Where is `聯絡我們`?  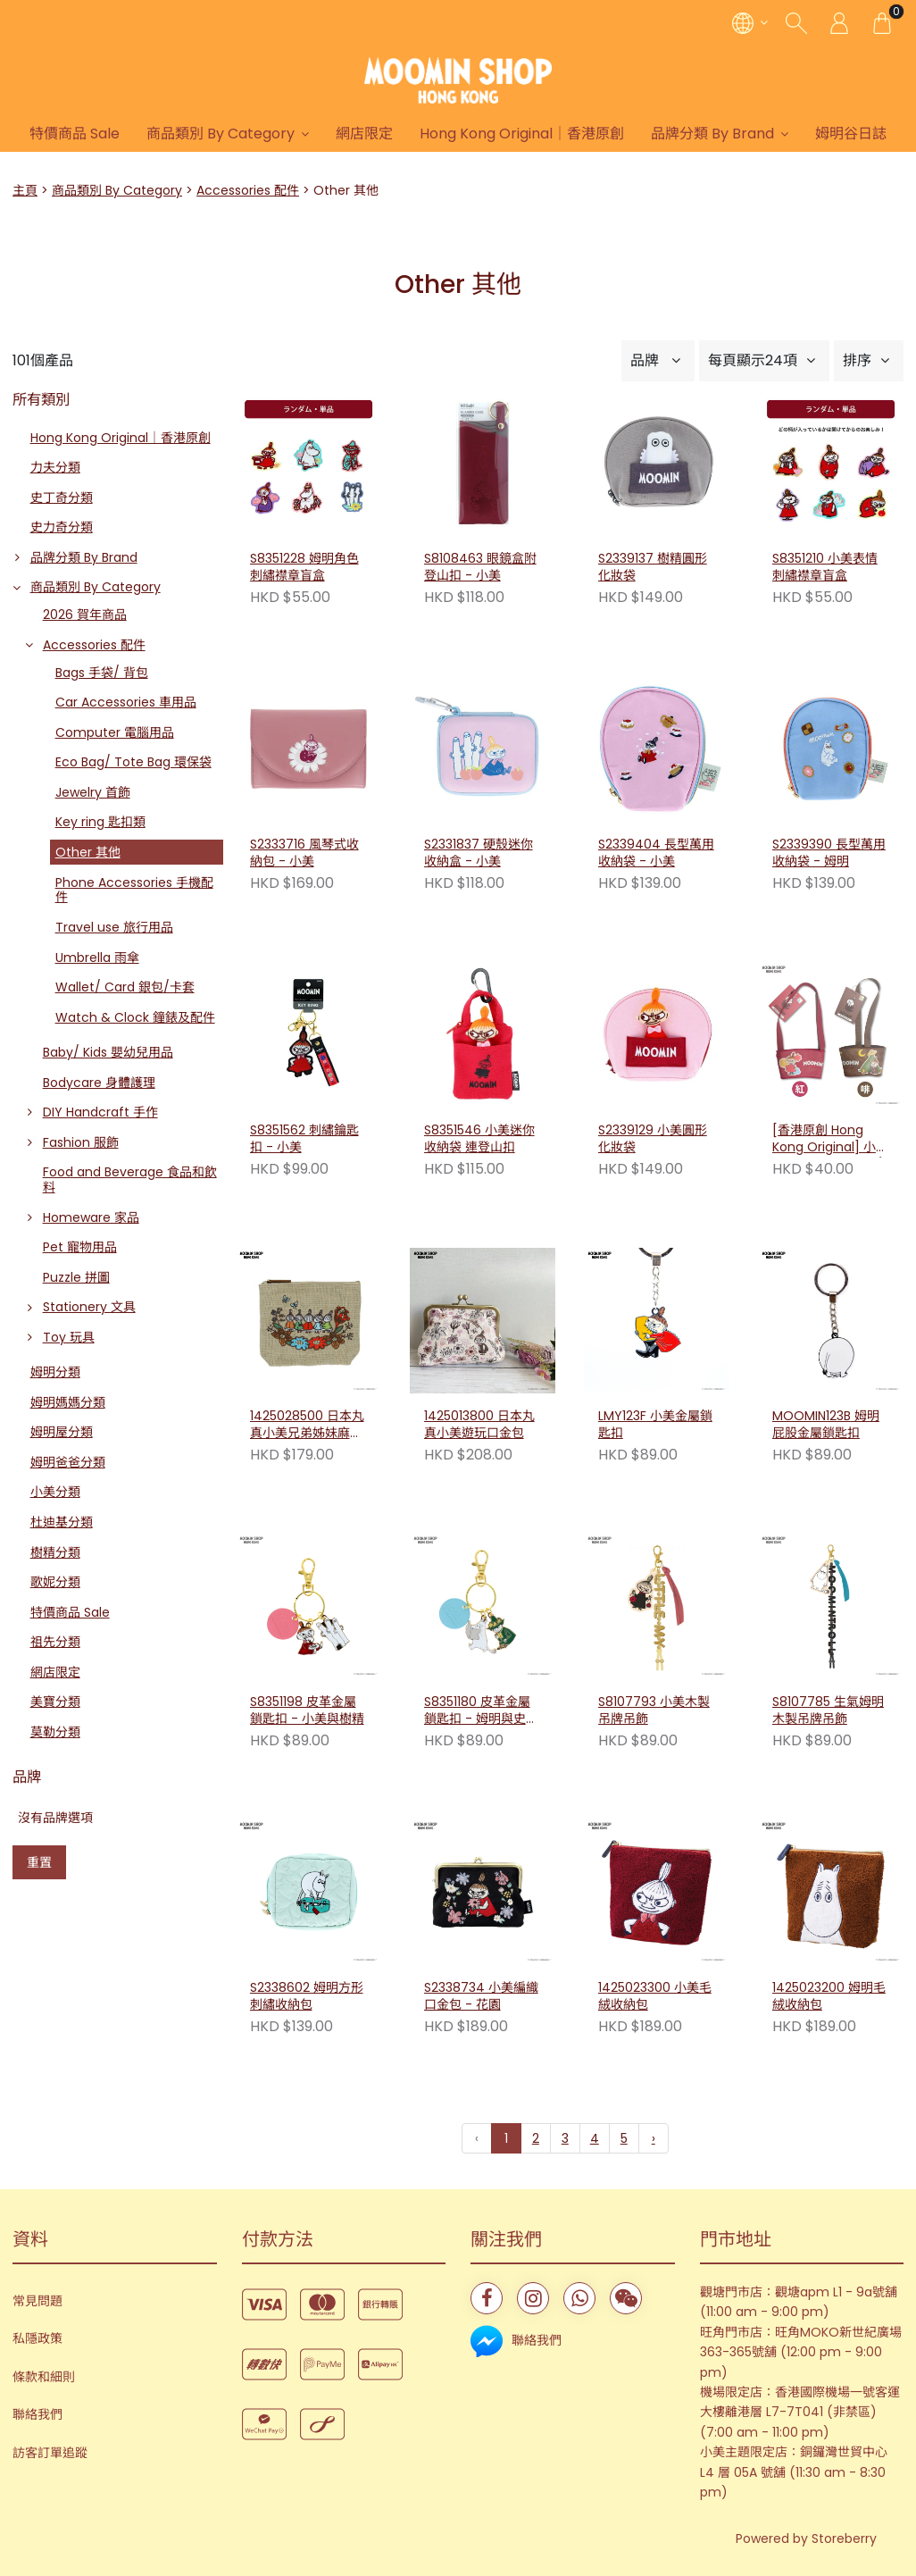 聯絡我們 is located at coordinates (37, 2414).